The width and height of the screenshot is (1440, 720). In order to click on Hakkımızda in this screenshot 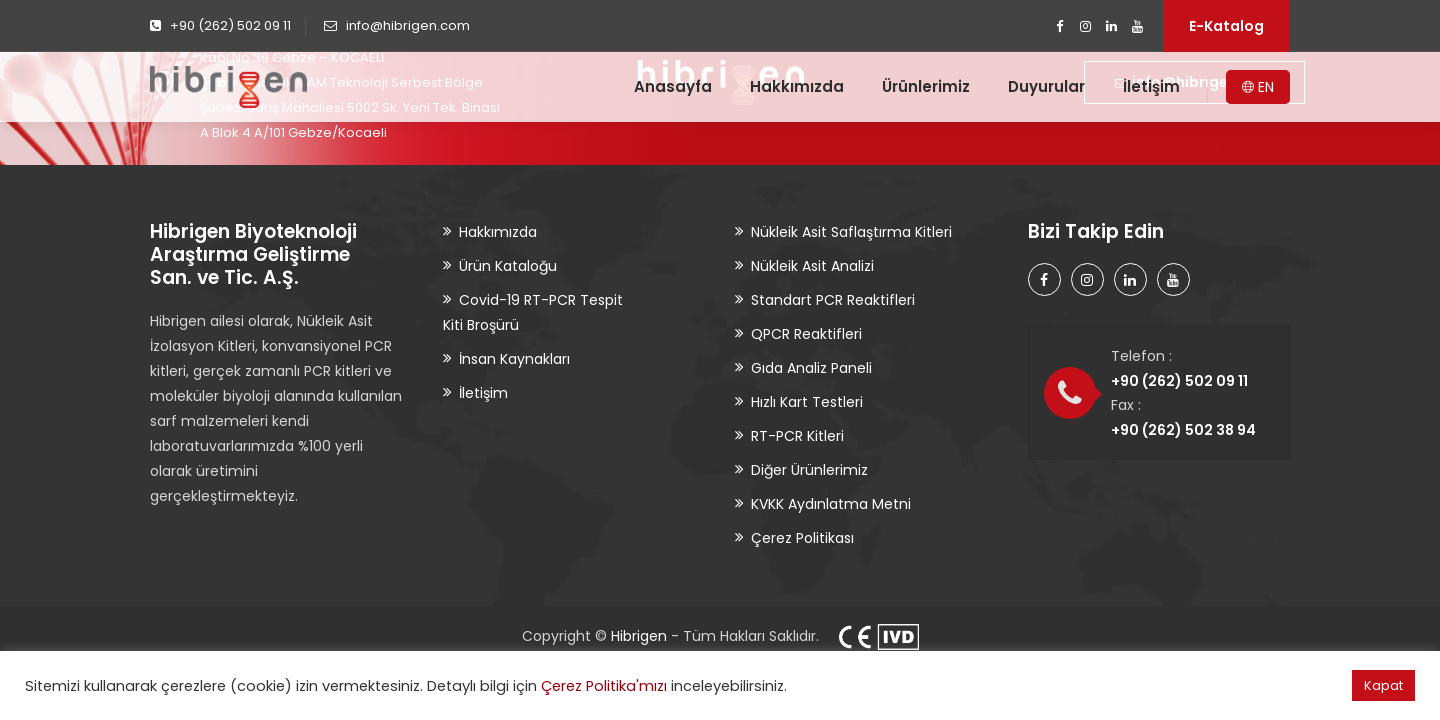, I will do `click(797, 86)`.